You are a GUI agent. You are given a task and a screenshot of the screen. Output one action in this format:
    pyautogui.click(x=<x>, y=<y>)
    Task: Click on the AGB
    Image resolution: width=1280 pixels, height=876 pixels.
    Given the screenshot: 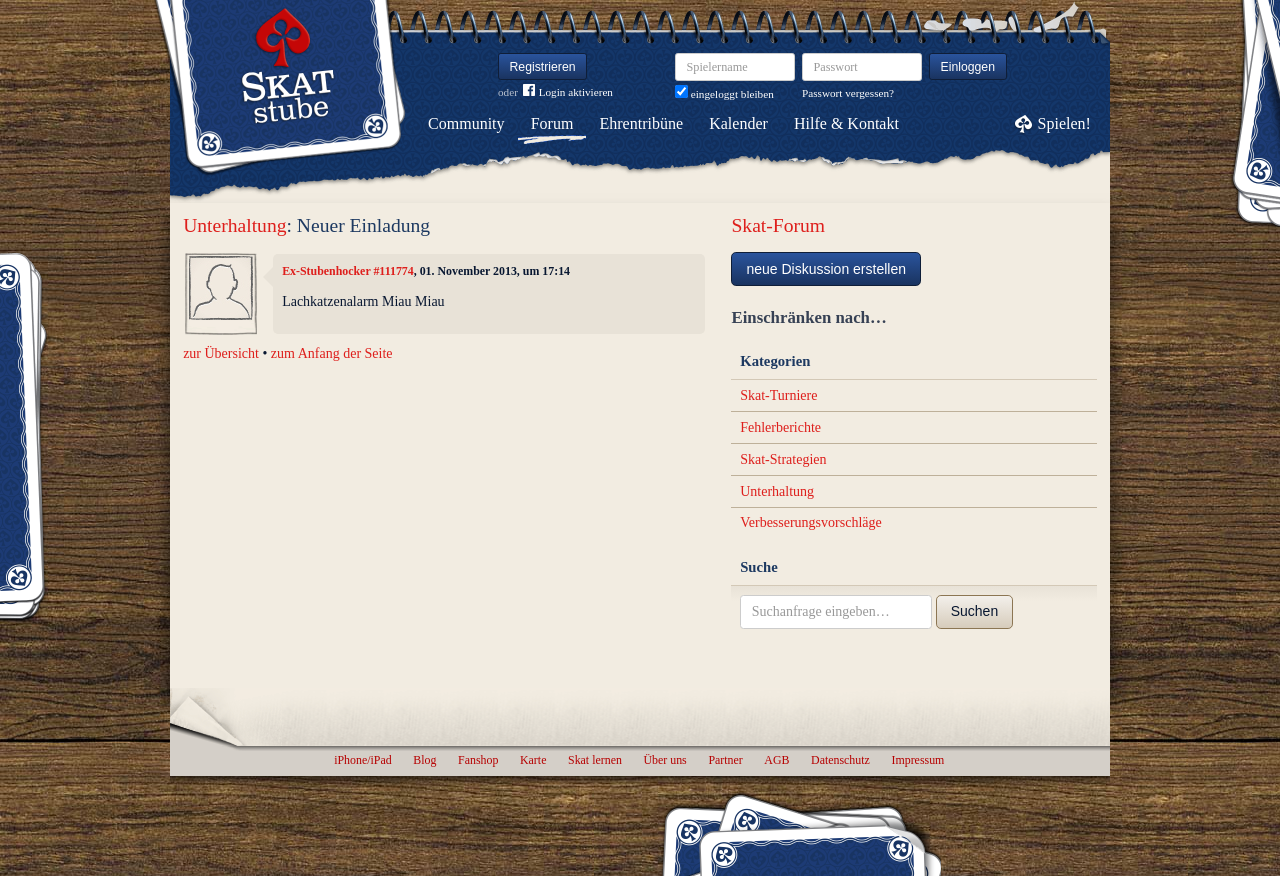 What is the action you would take?
    pyautogui.click(x=776, y=760)
    